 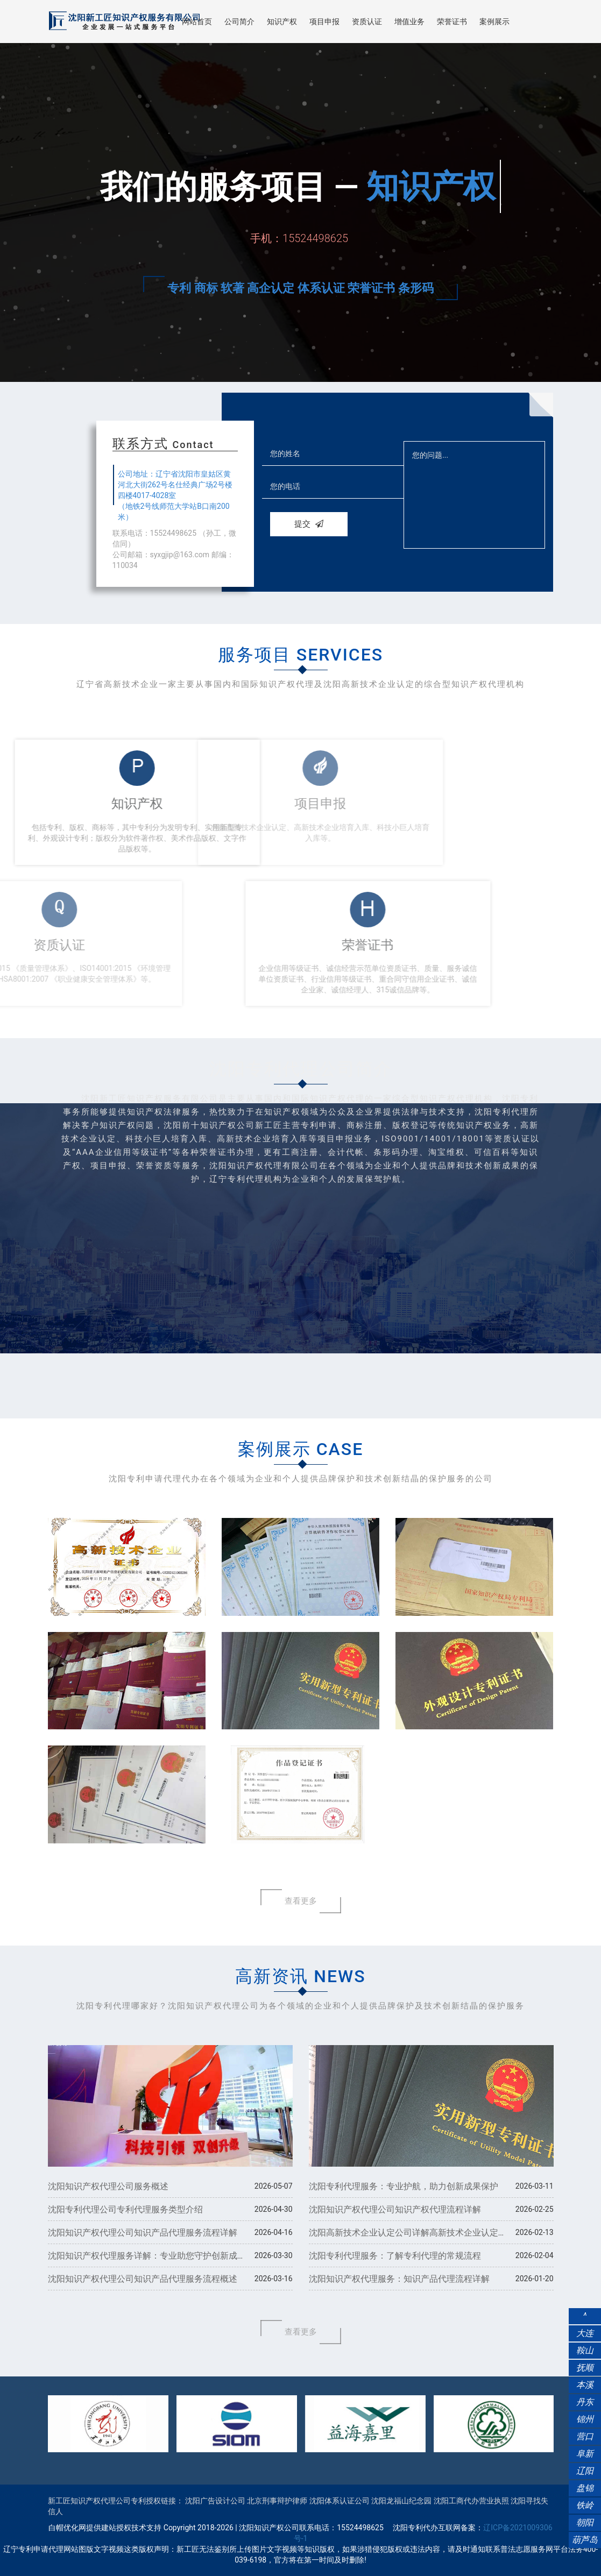 I want to click on 网站首页, so click(x=197, y=21).